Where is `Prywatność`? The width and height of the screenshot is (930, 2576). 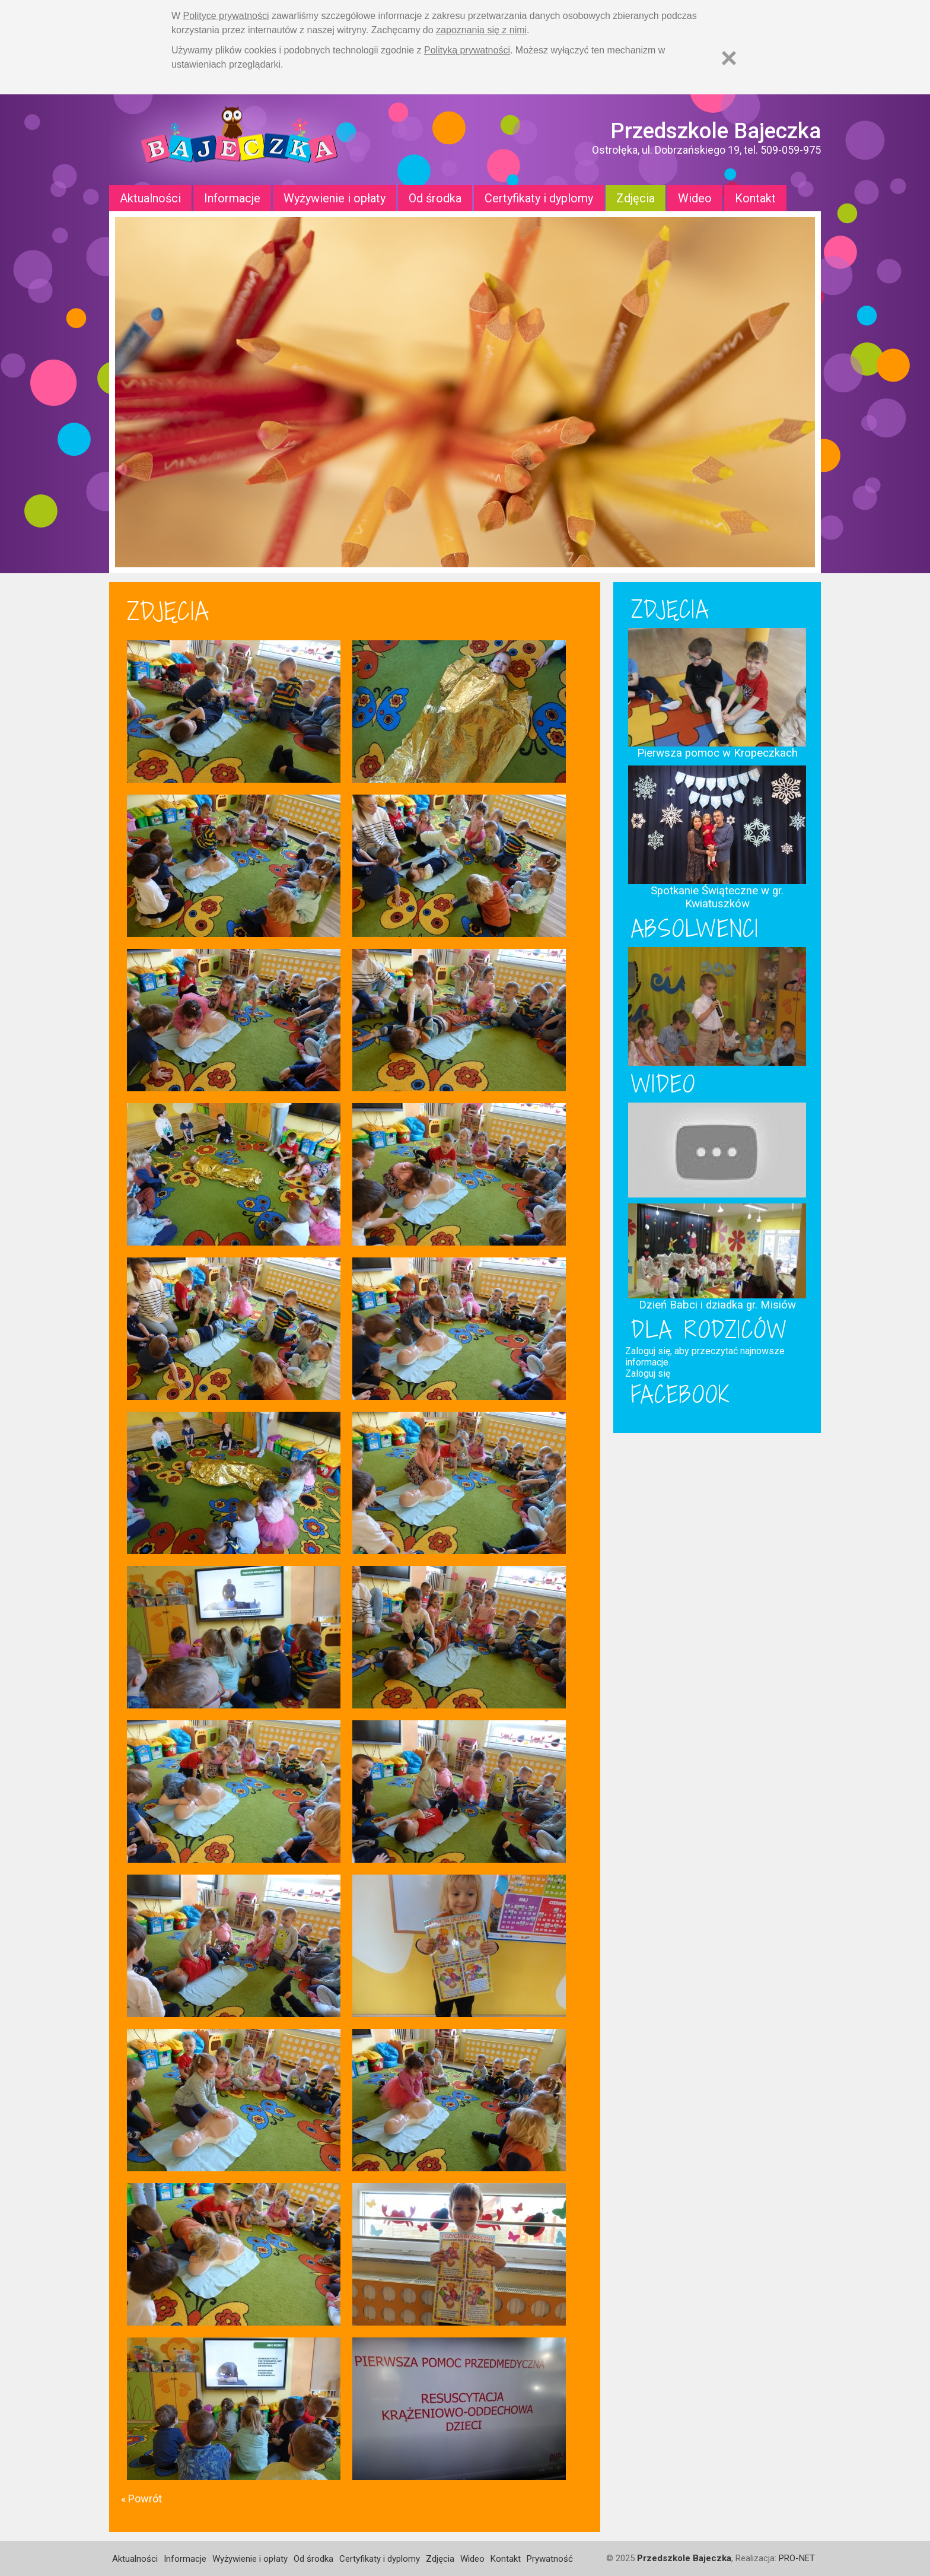 Prywatność is located at coordinates (550, 2558).